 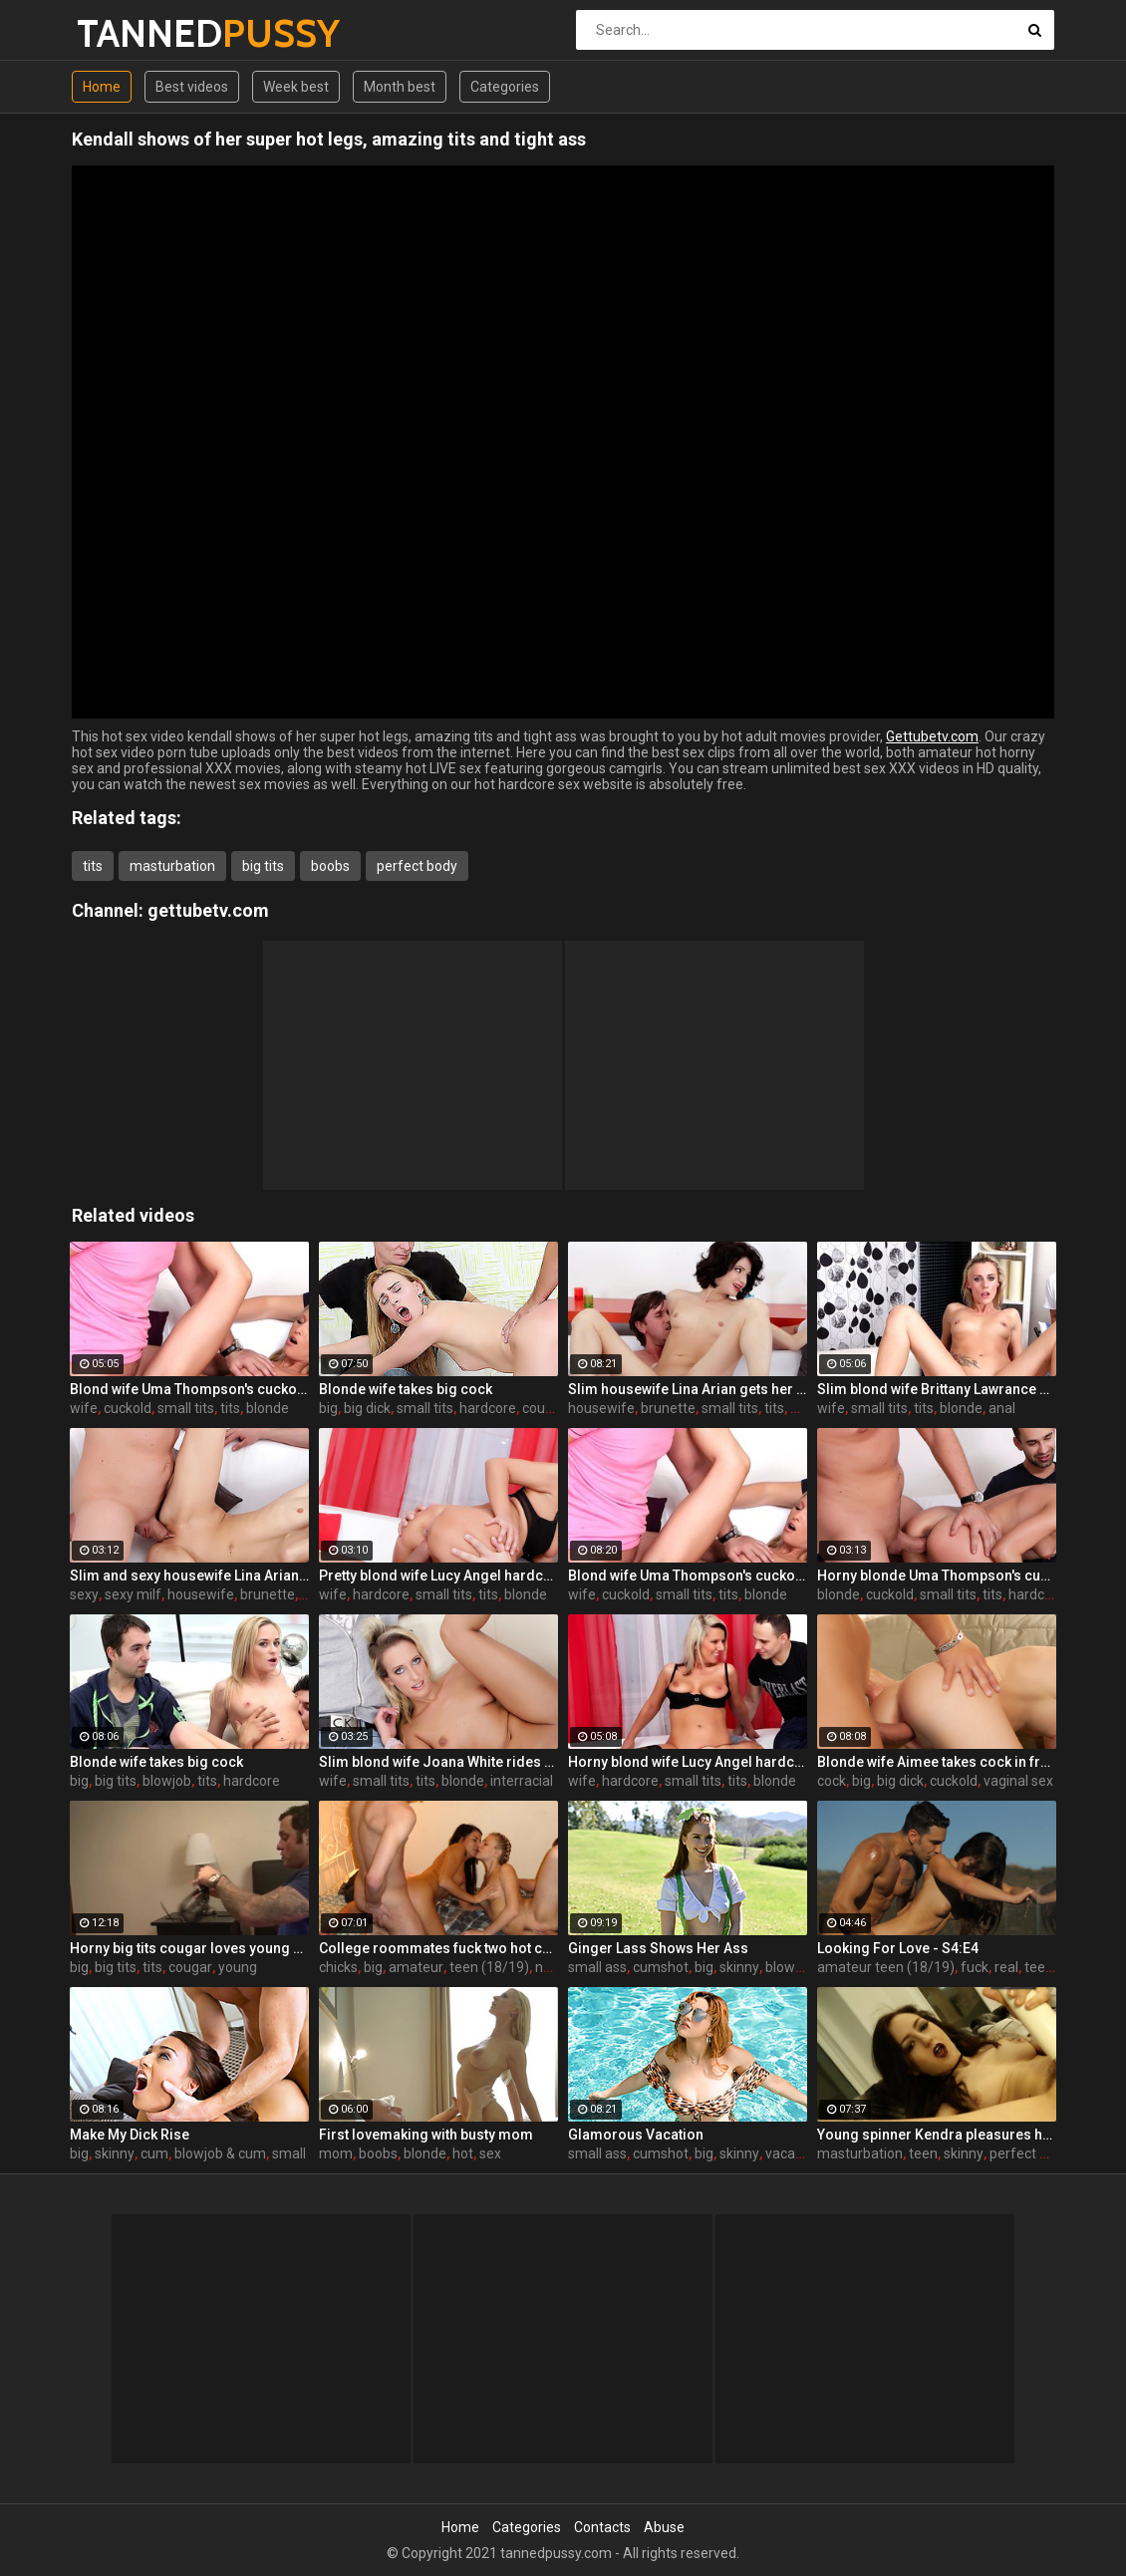 I want to click on sexy milf, so click(x=133, y=1594).